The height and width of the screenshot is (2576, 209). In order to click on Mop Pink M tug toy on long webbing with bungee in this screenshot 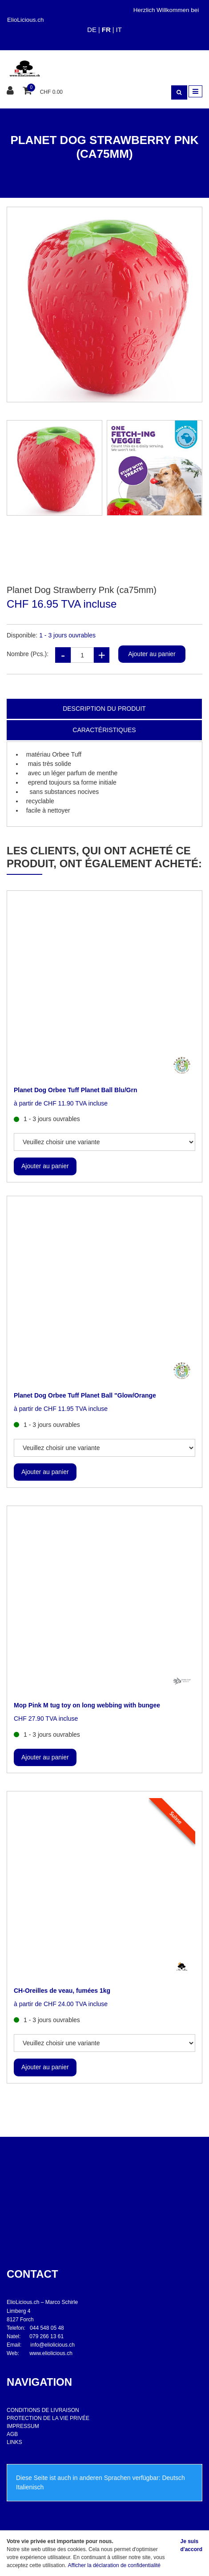, I will do `click(87, 1705)`.